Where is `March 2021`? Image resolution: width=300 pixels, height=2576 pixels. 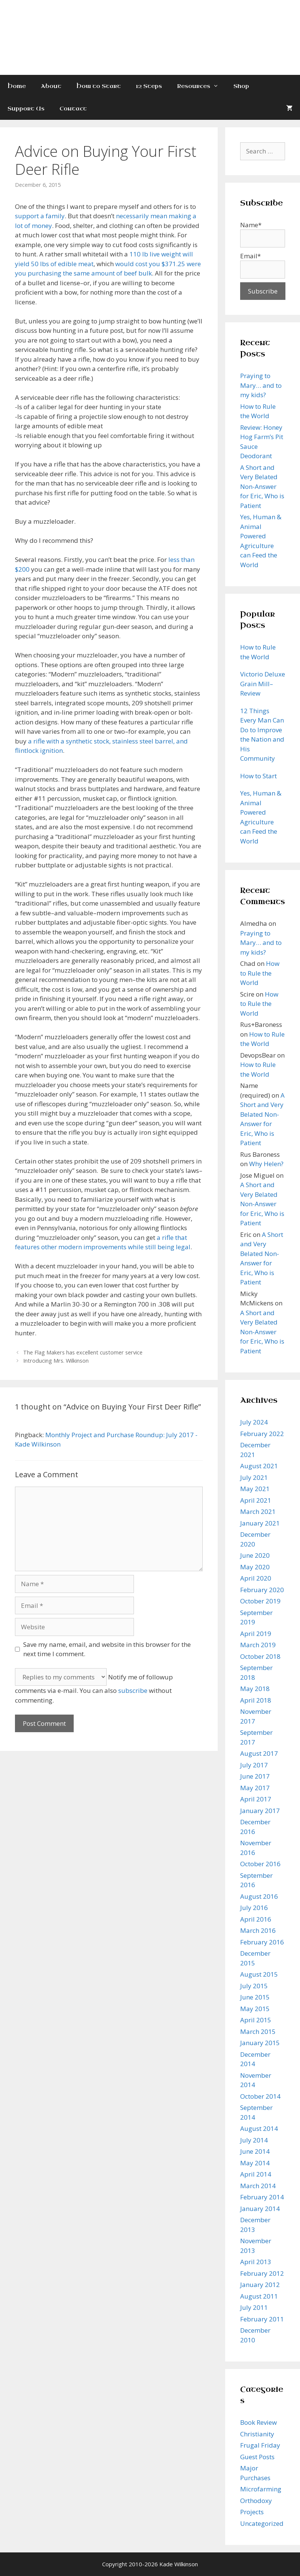
March 2021 is located at coordinates (258, 1511).